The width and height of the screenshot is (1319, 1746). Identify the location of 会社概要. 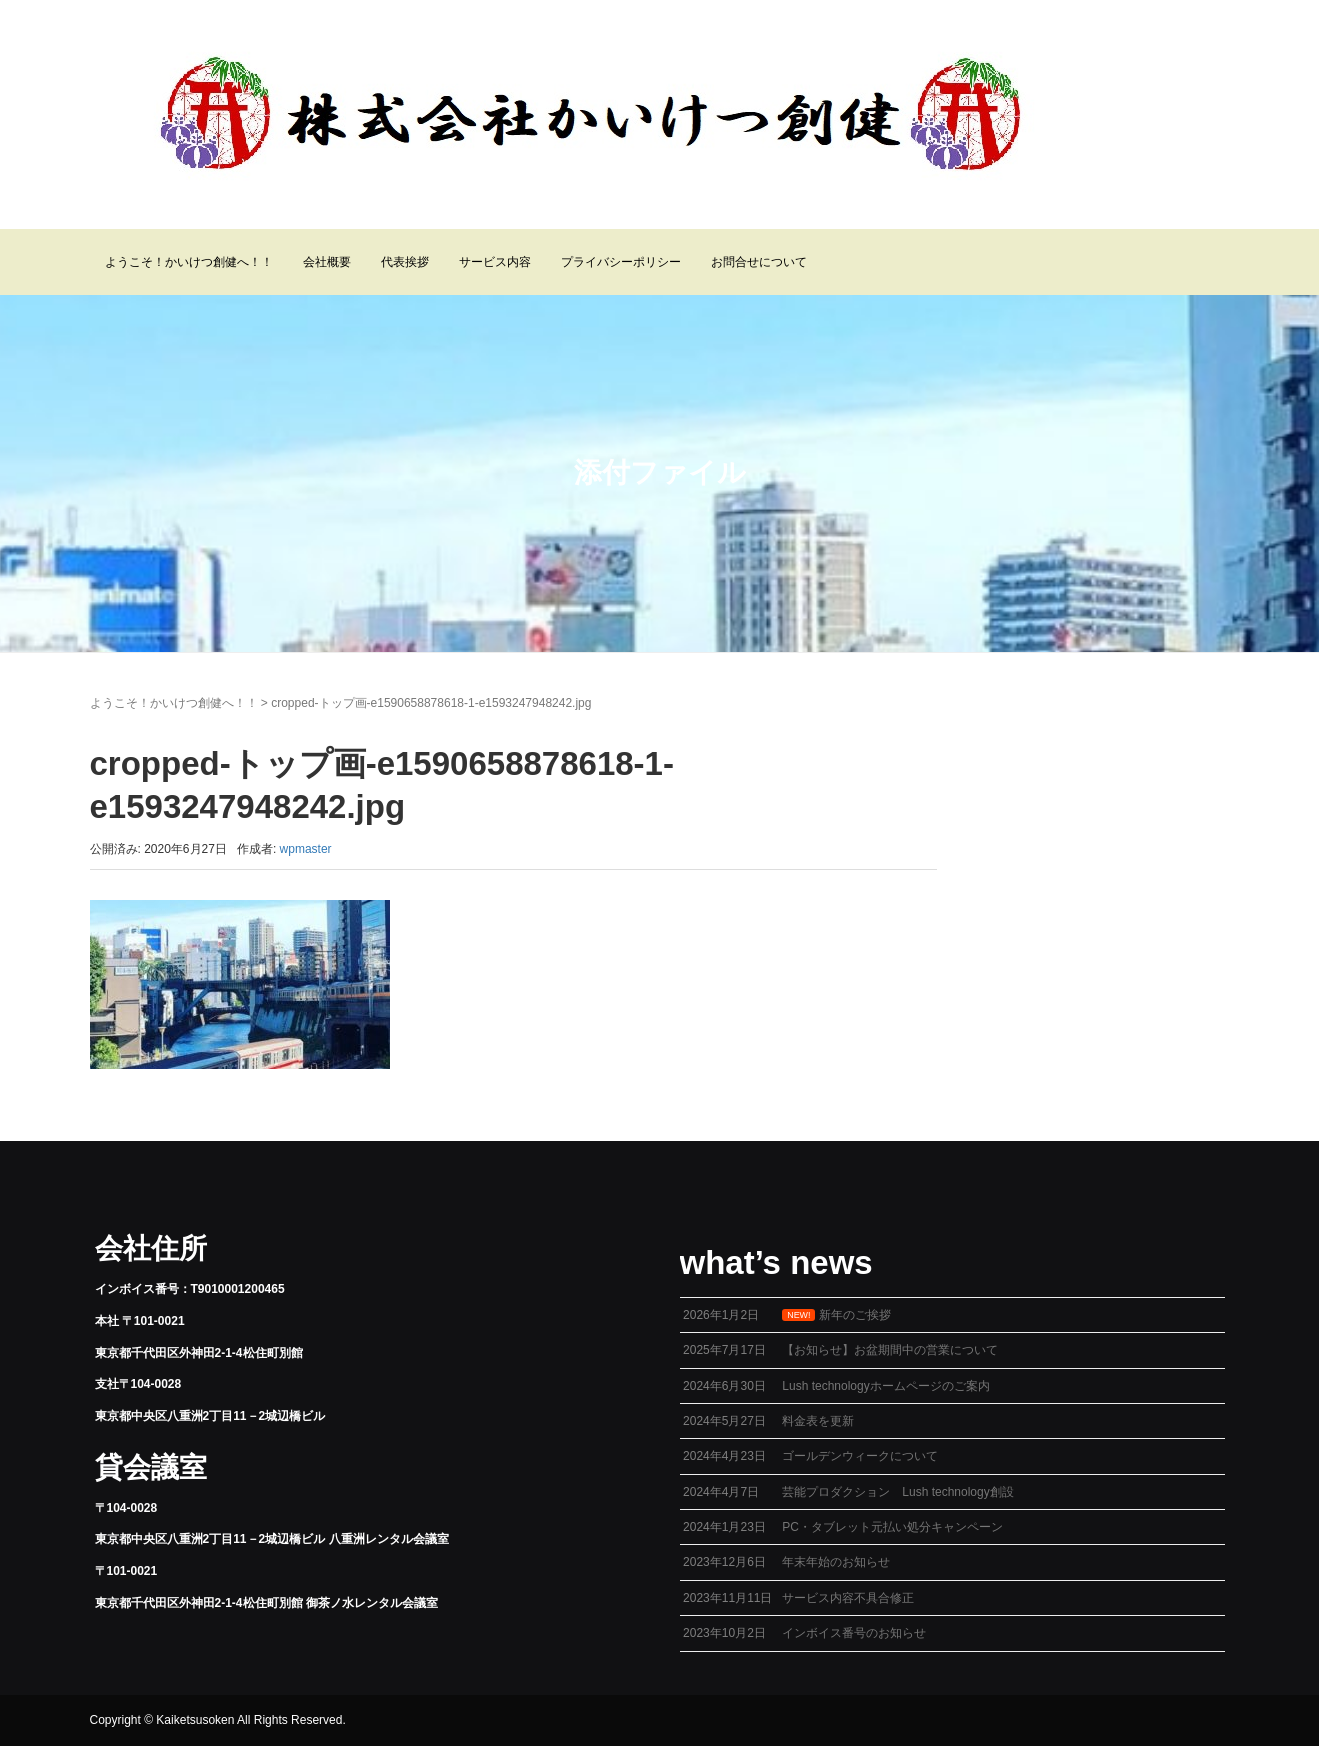
(327, 262).